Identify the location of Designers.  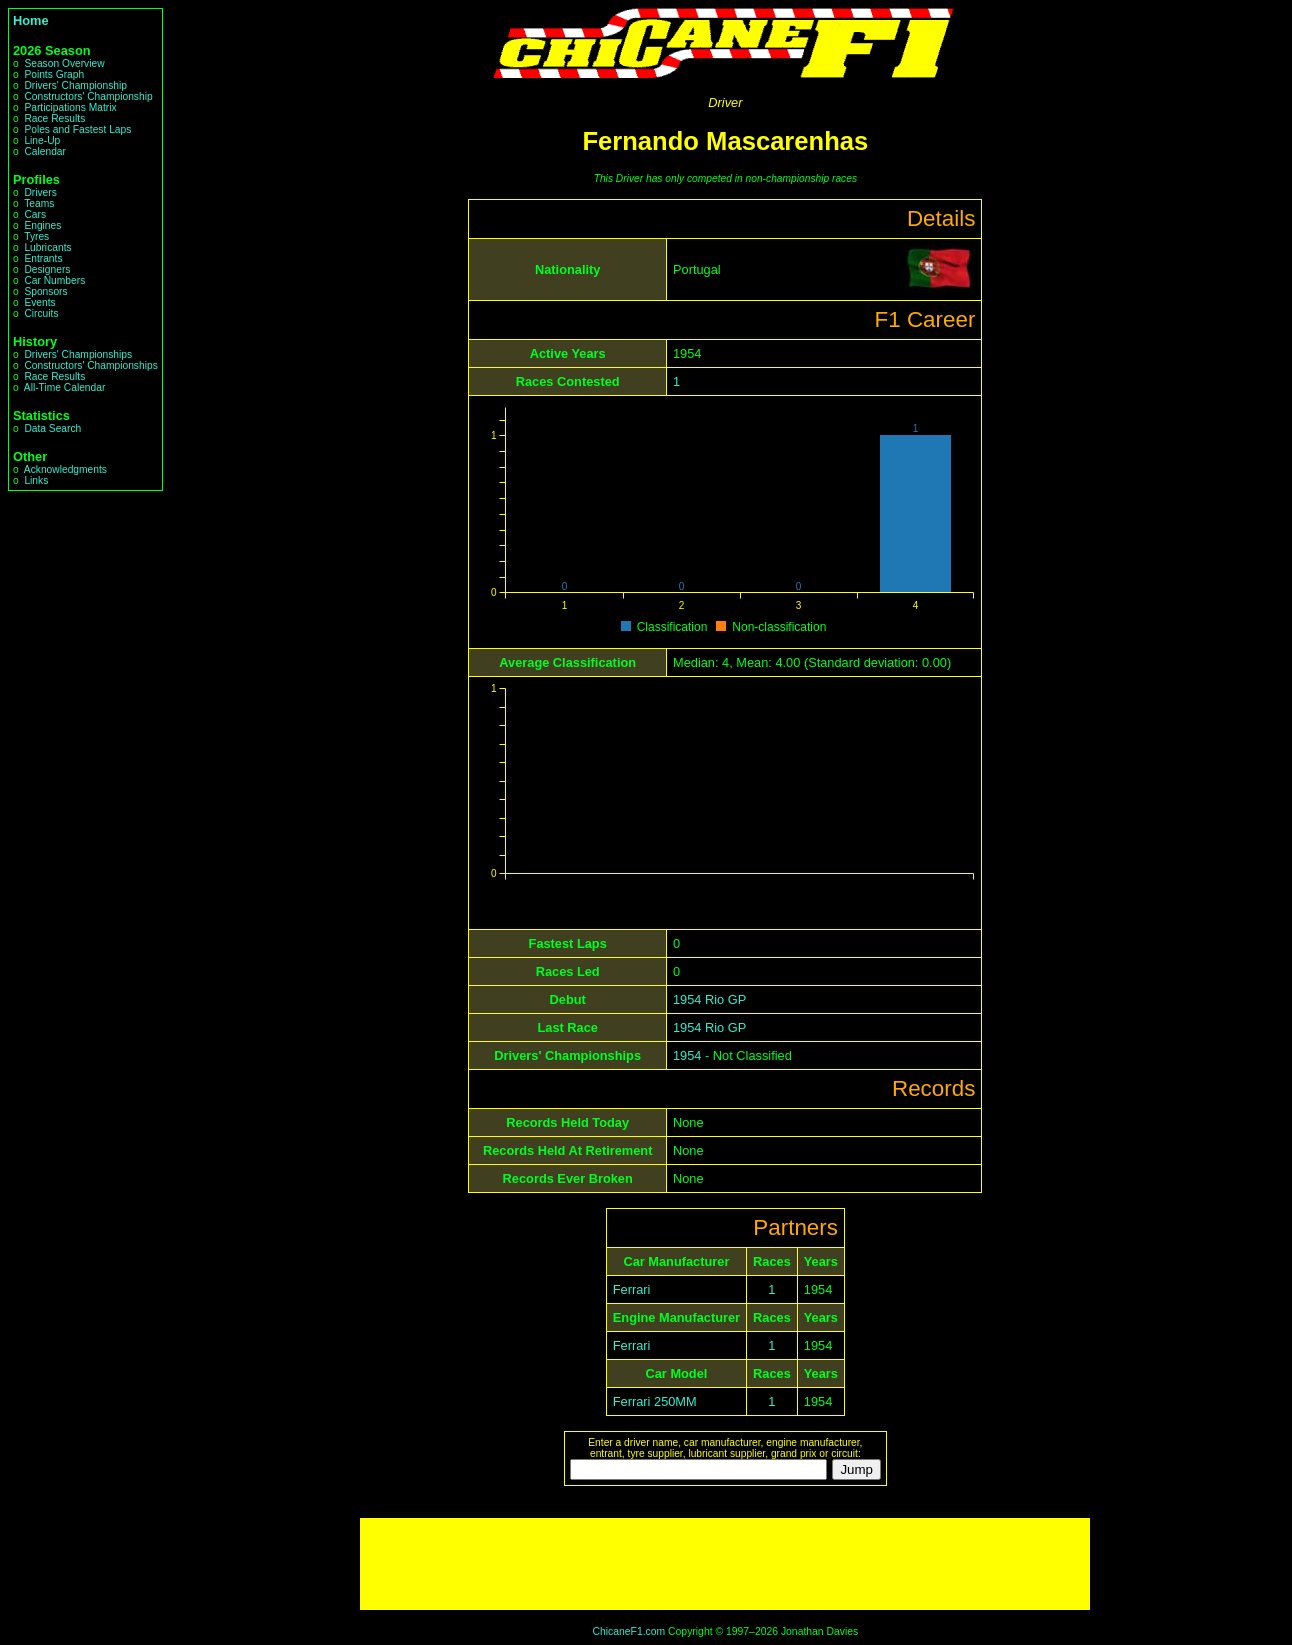
(47, 269).